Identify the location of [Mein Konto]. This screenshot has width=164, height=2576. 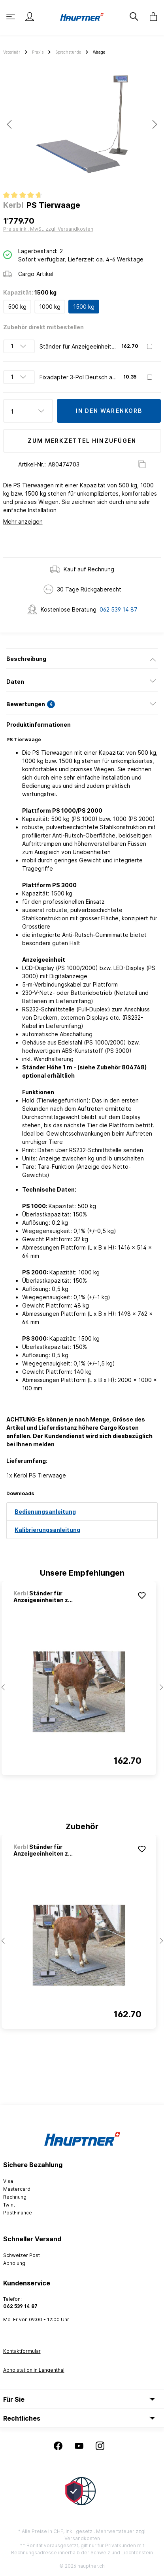
(30, 16).